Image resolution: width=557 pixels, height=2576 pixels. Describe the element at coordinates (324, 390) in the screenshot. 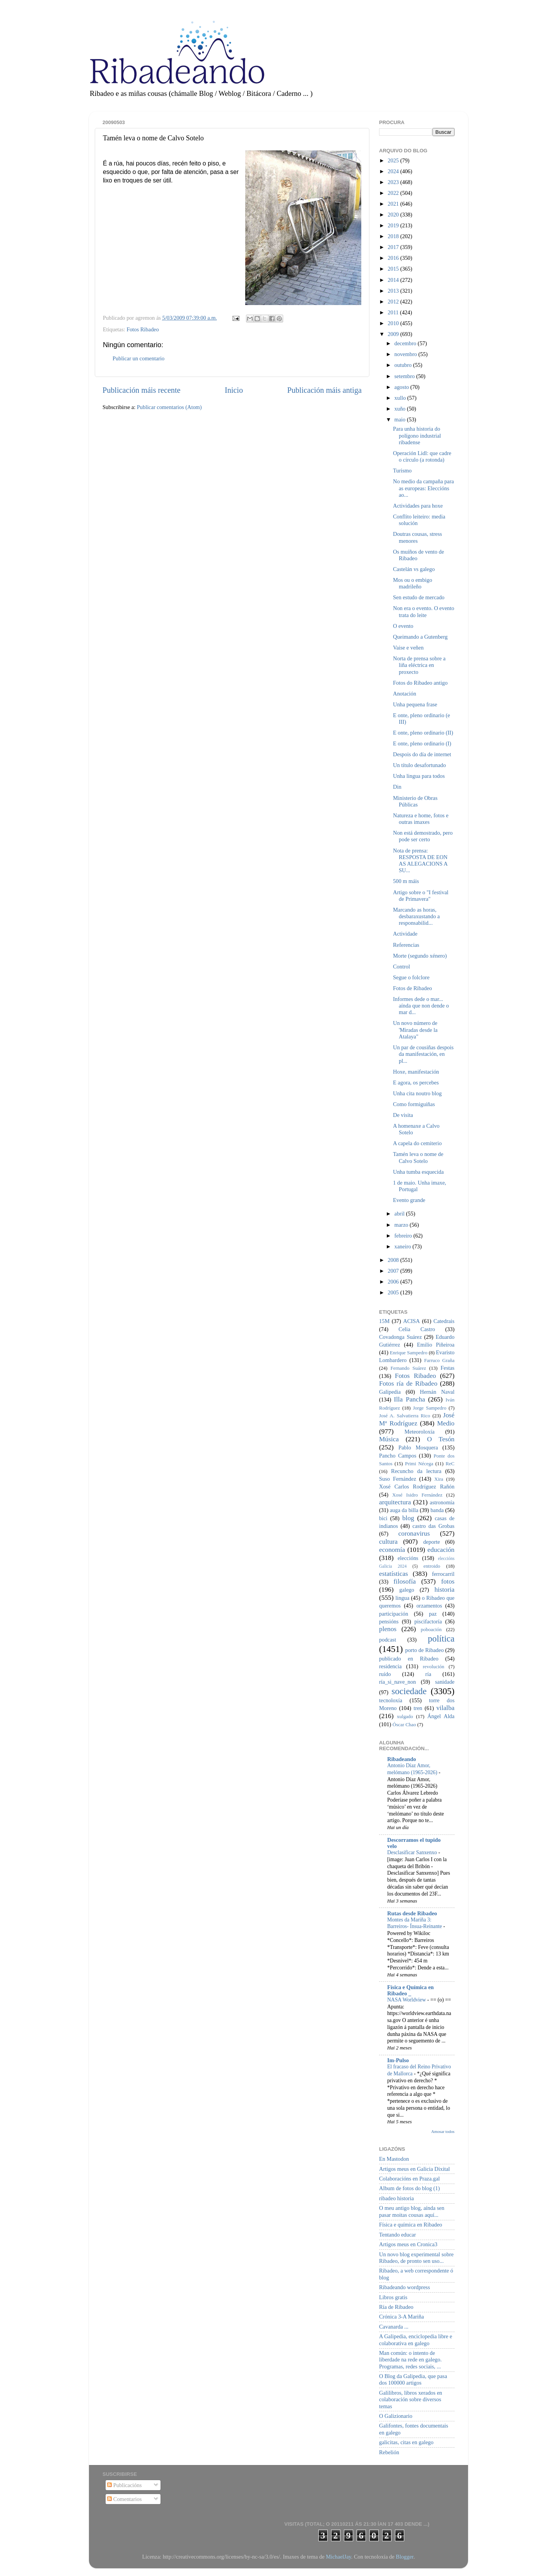

I see `Publicación máis antiga` at that location.